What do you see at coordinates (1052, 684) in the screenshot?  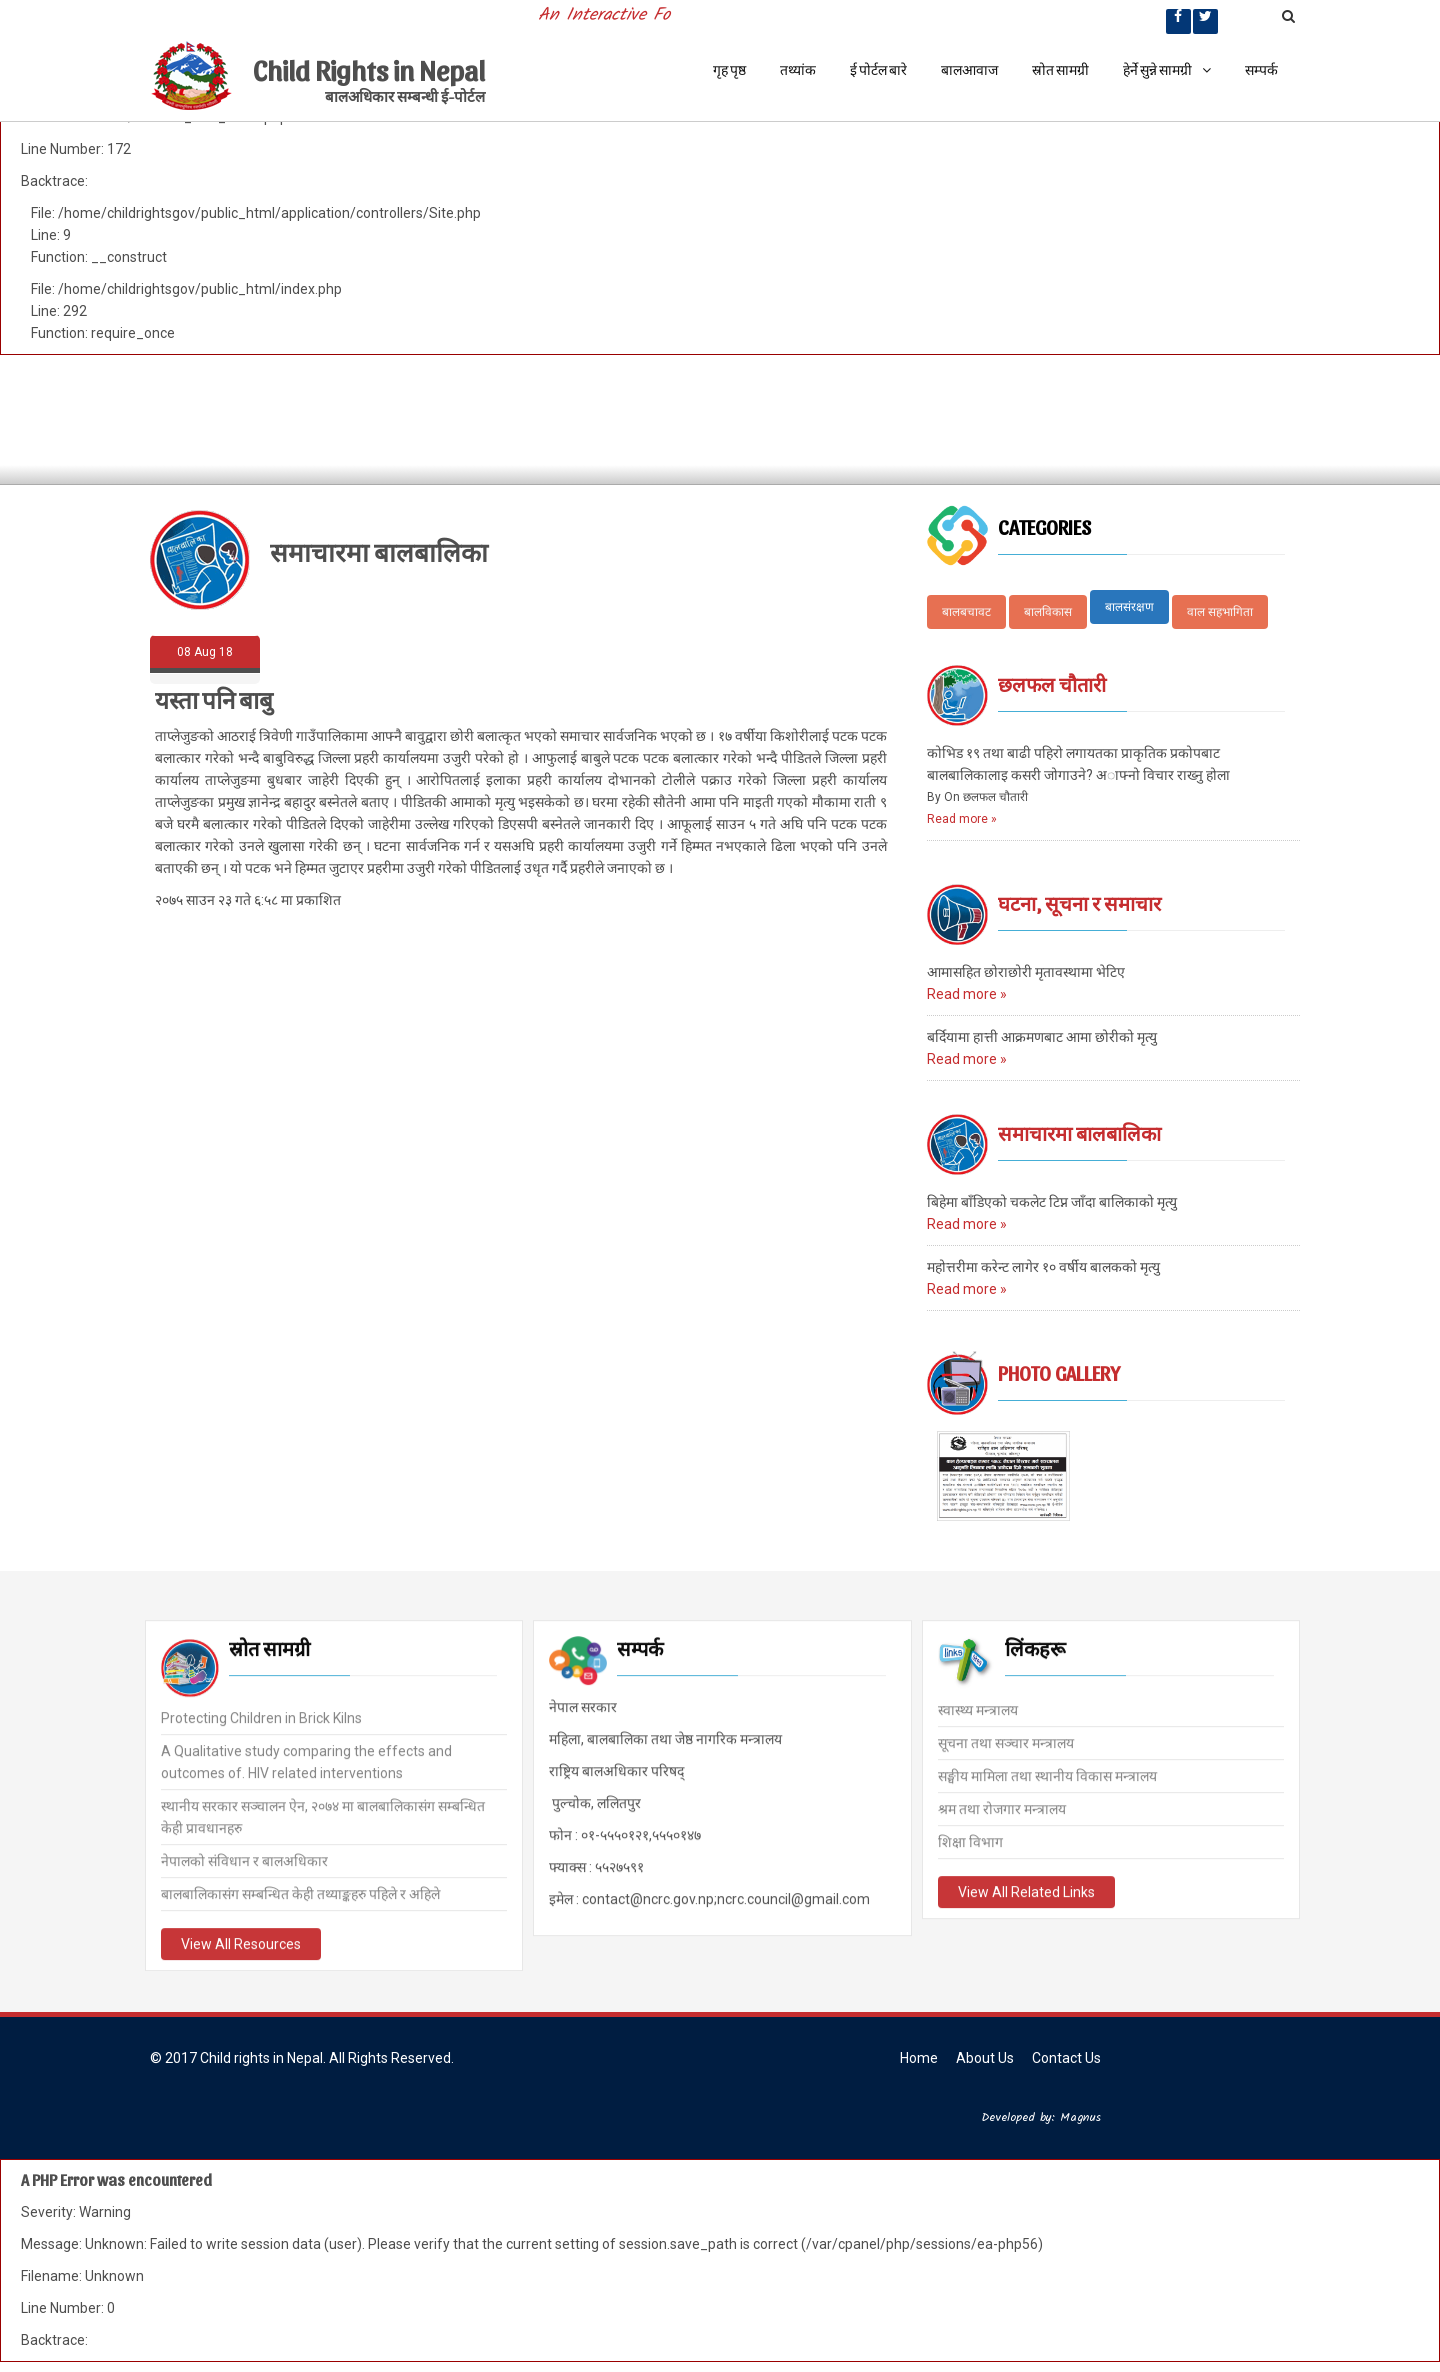 I see `छलफल चौतारी` at bounding box center [1052, 684].